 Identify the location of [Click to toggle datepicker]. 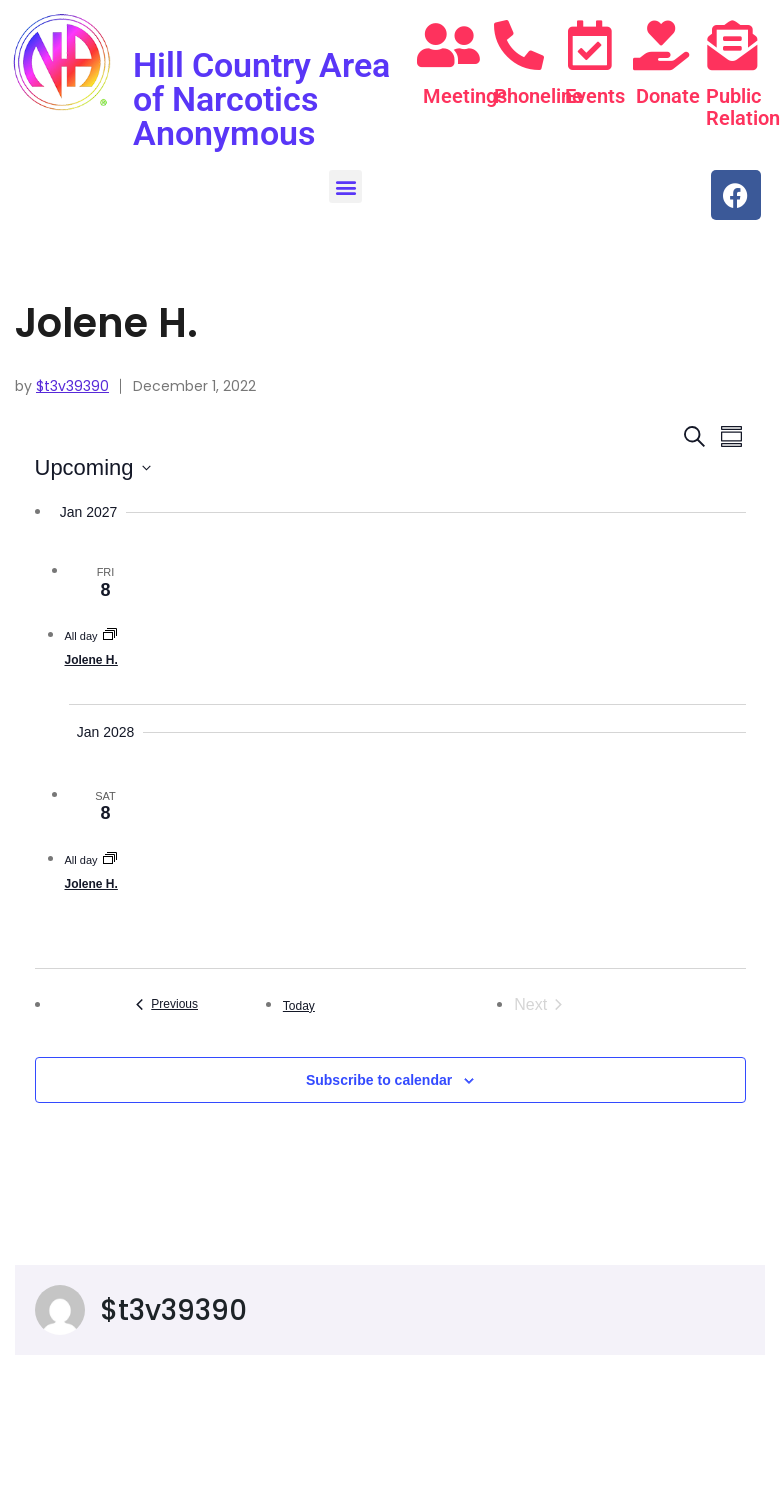
(93, 467).